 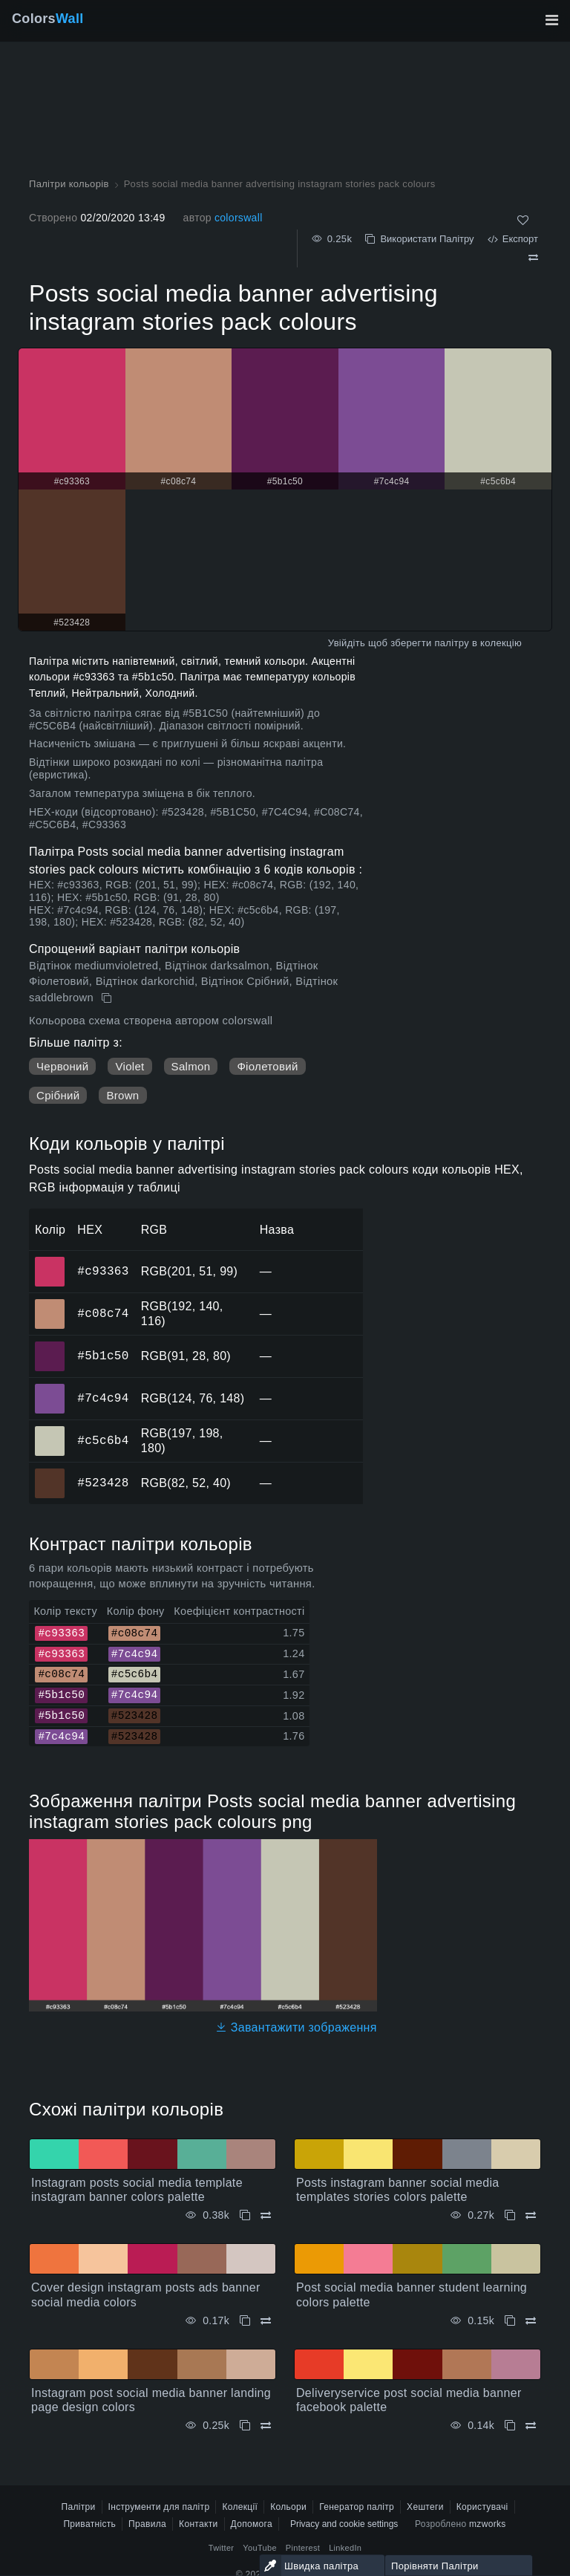 I want to click on [Копіювати Cover design instagram posts ads banner social media colors], so click(x=245, y=2321).